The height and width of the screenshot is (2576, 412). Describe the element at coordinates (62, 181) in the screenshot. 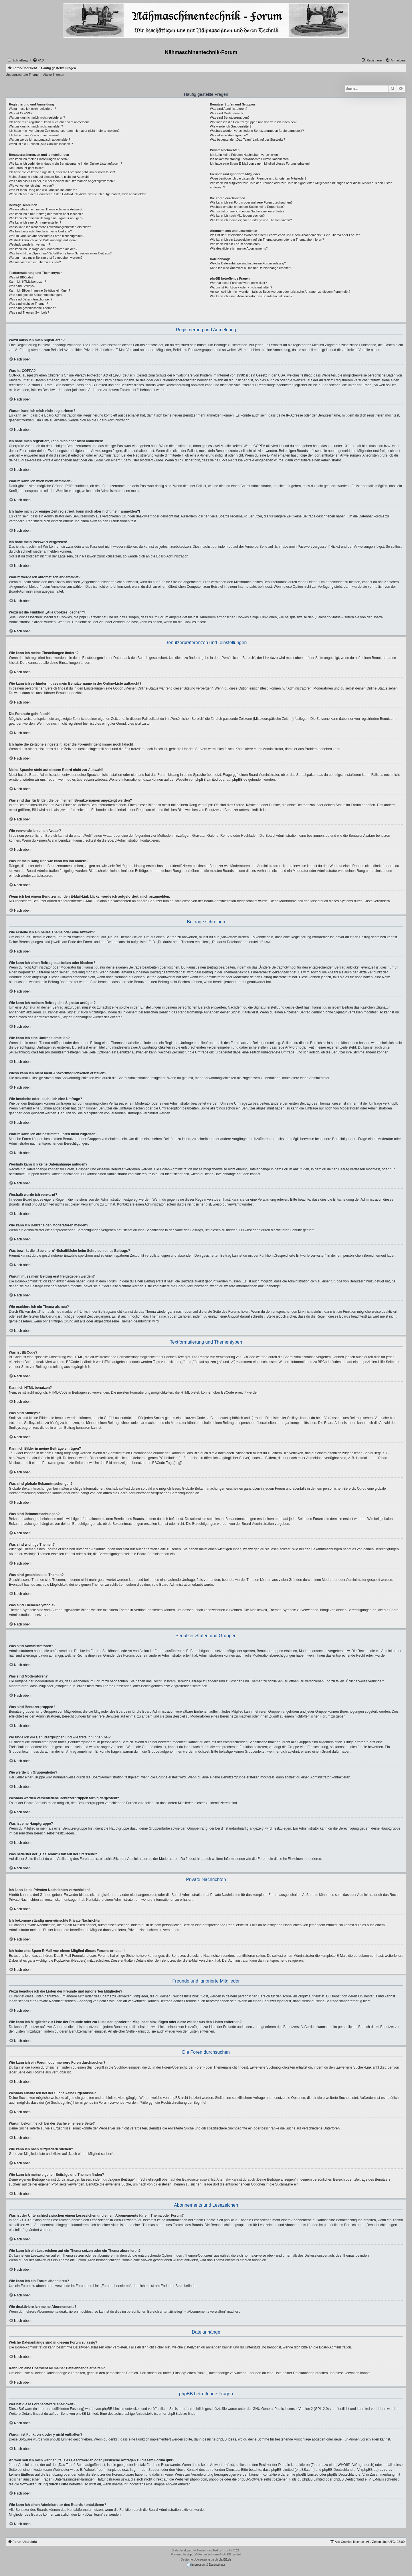

I see `Was sind das für Bilder, die bei meinem Benutzernamen angezeigt werden?` at that location.